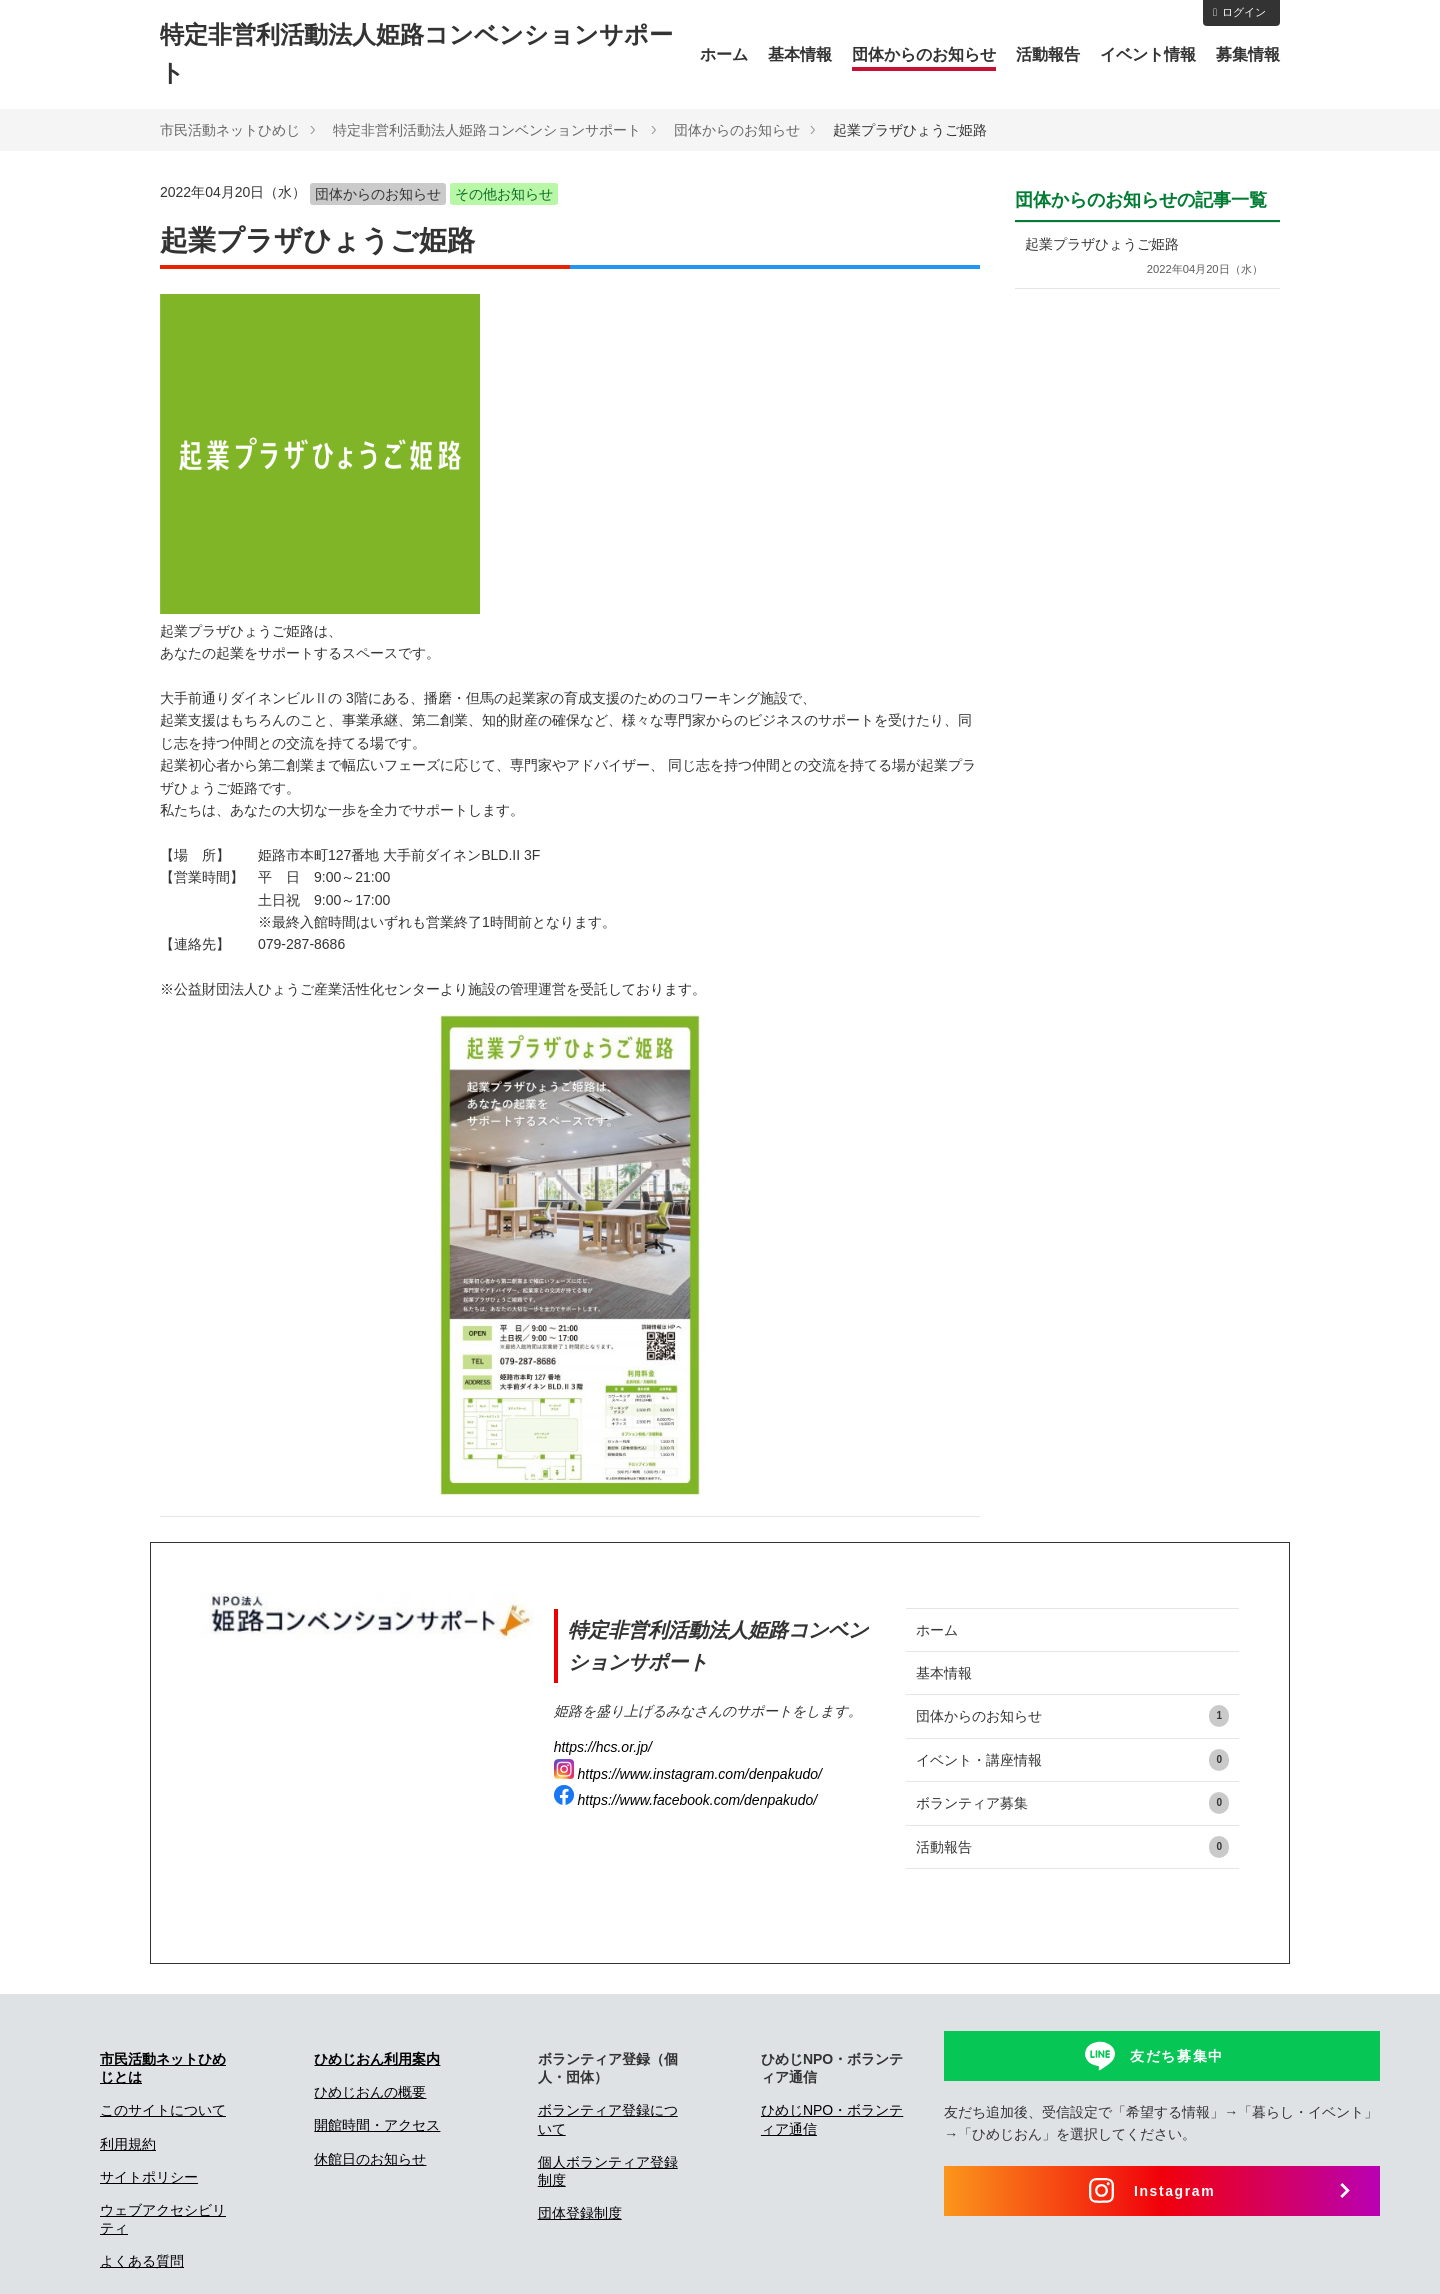 The image size is (1440, 2294). Describe the element at coordinates (1048, 54) in the screenshot. I see `活動報告` at that location.